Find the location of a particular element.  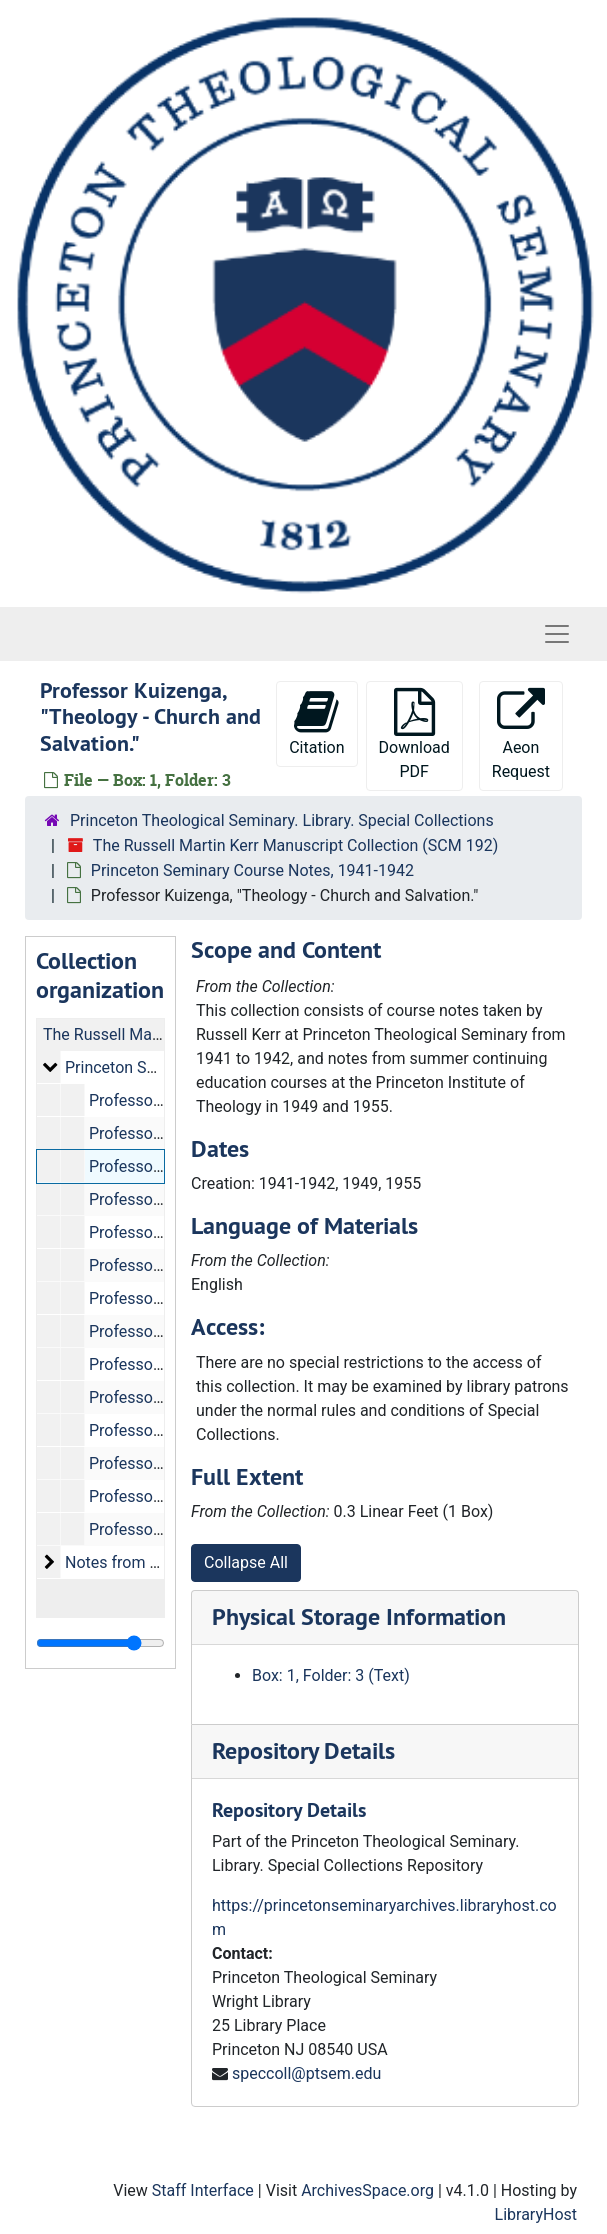

LibraryHost is located at coordinates (536, 2214).